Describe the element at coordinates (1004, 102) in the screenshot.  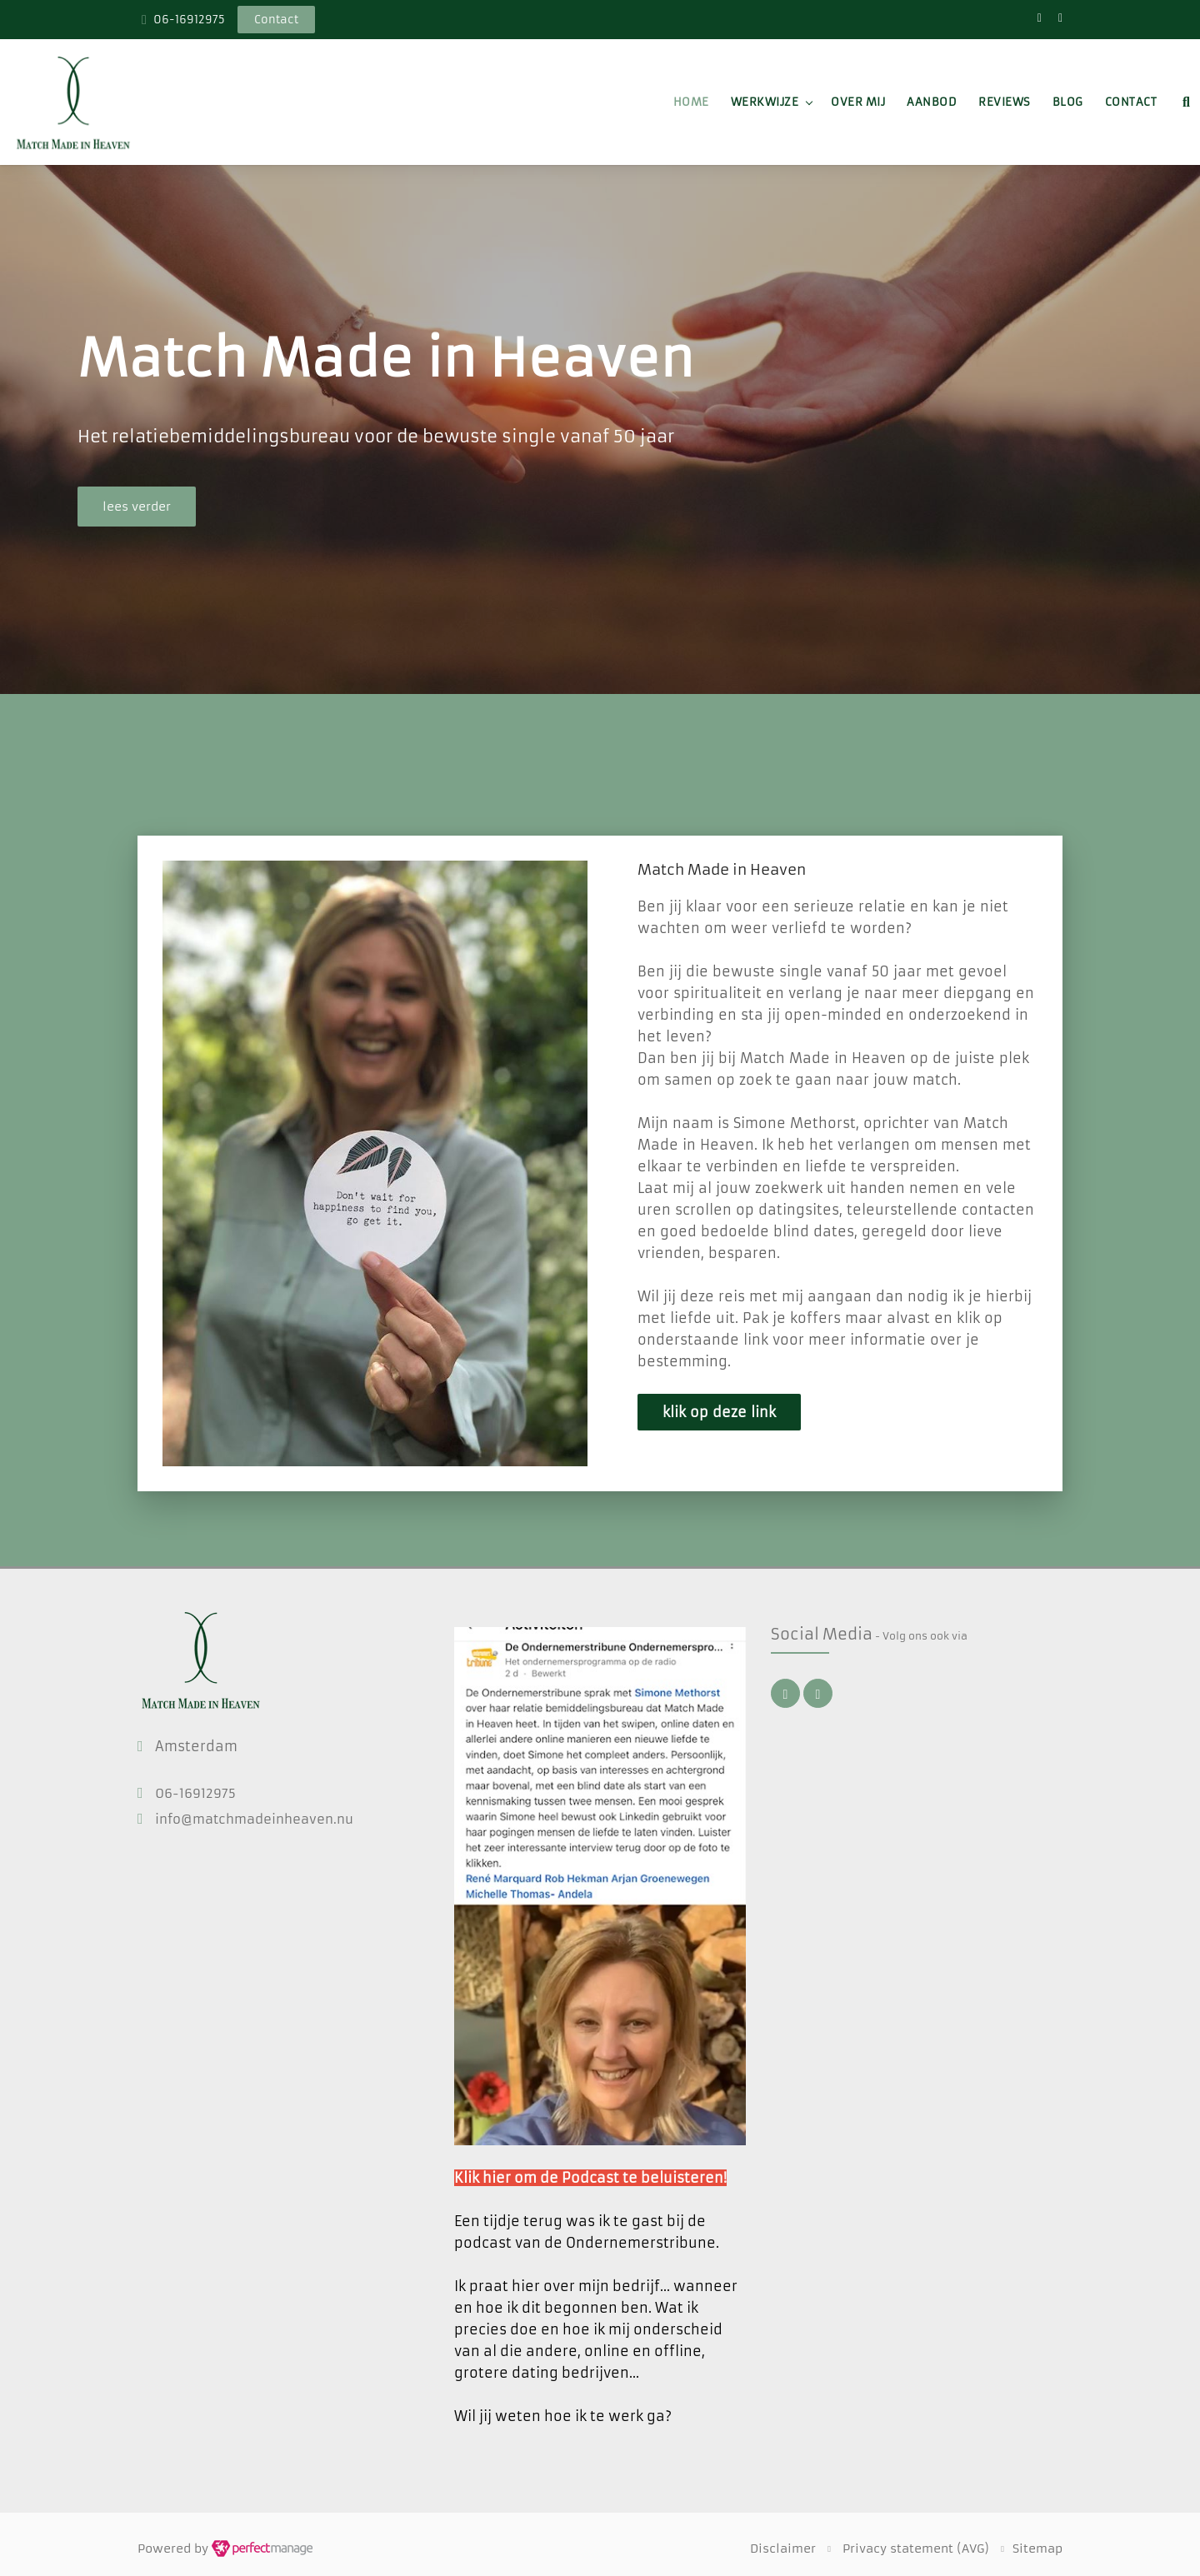
I see `Reviews` at that location.